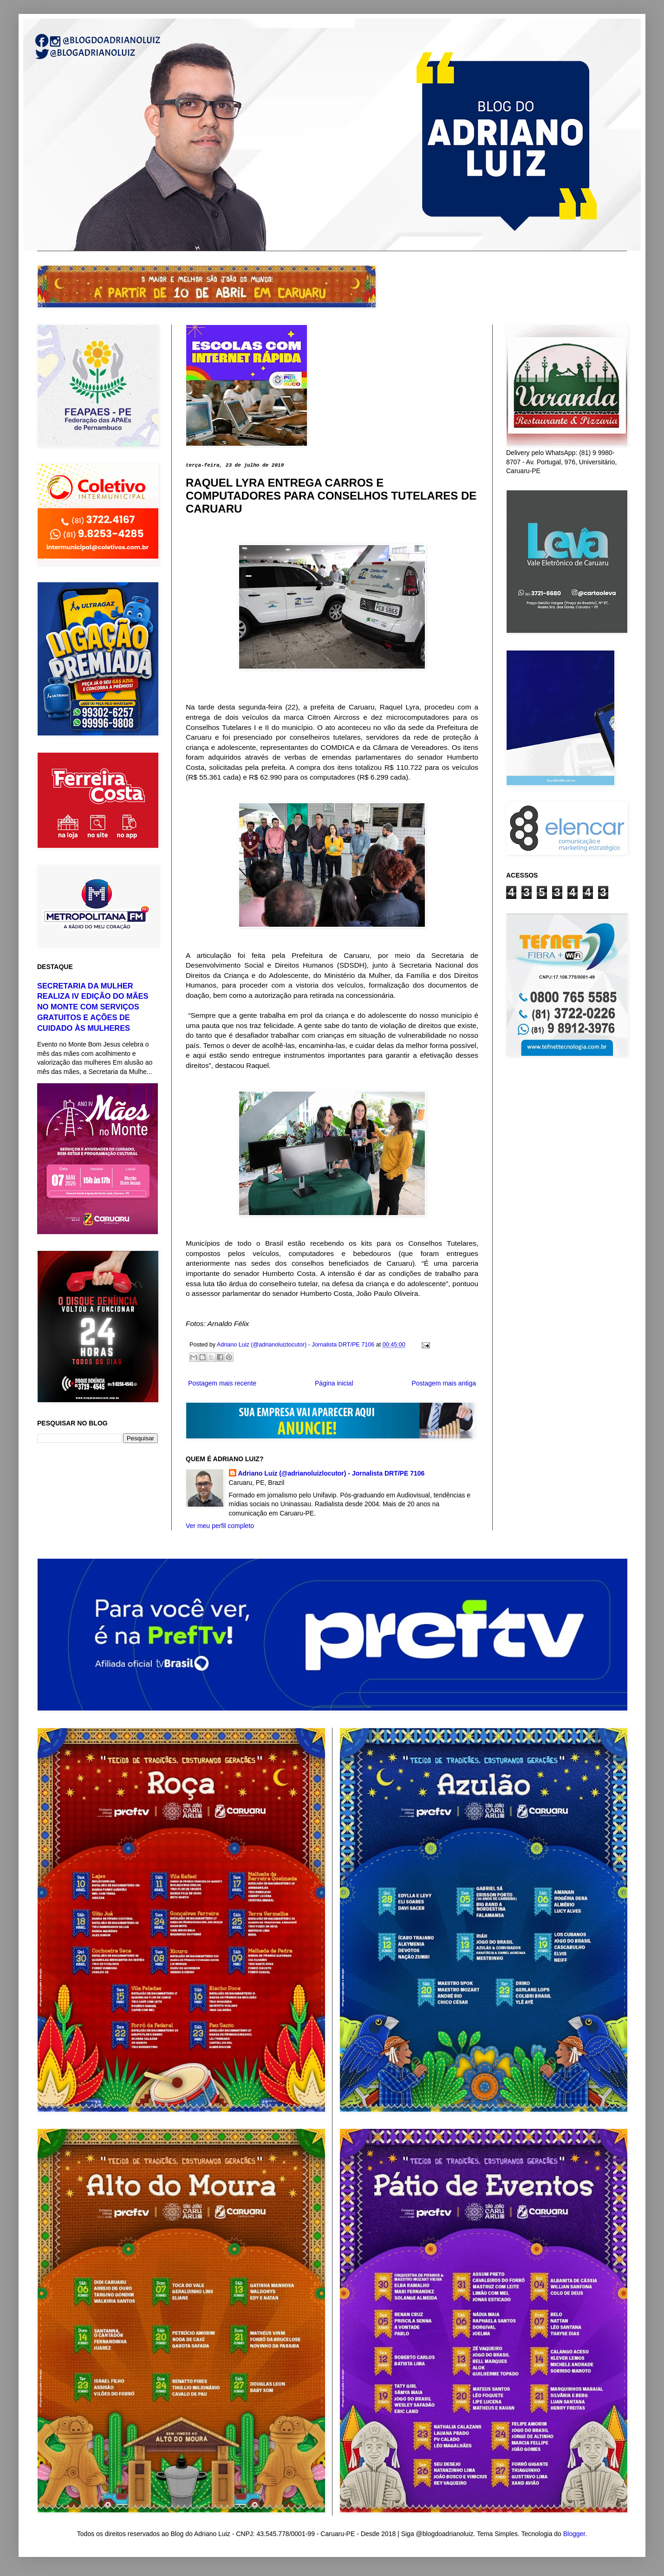 This screenshot has height=2576, width=664. Describe the element at coordinates (92, 1007) in the screenshot. I see `SECRETARIA DA MULHER REALIZA IV EDIÇÃO DO MÃES NO MONTE COM SERVIÇOS GRATUITOS E AÇÕES DE CUIDADO ÀS MULHERES` at that location.